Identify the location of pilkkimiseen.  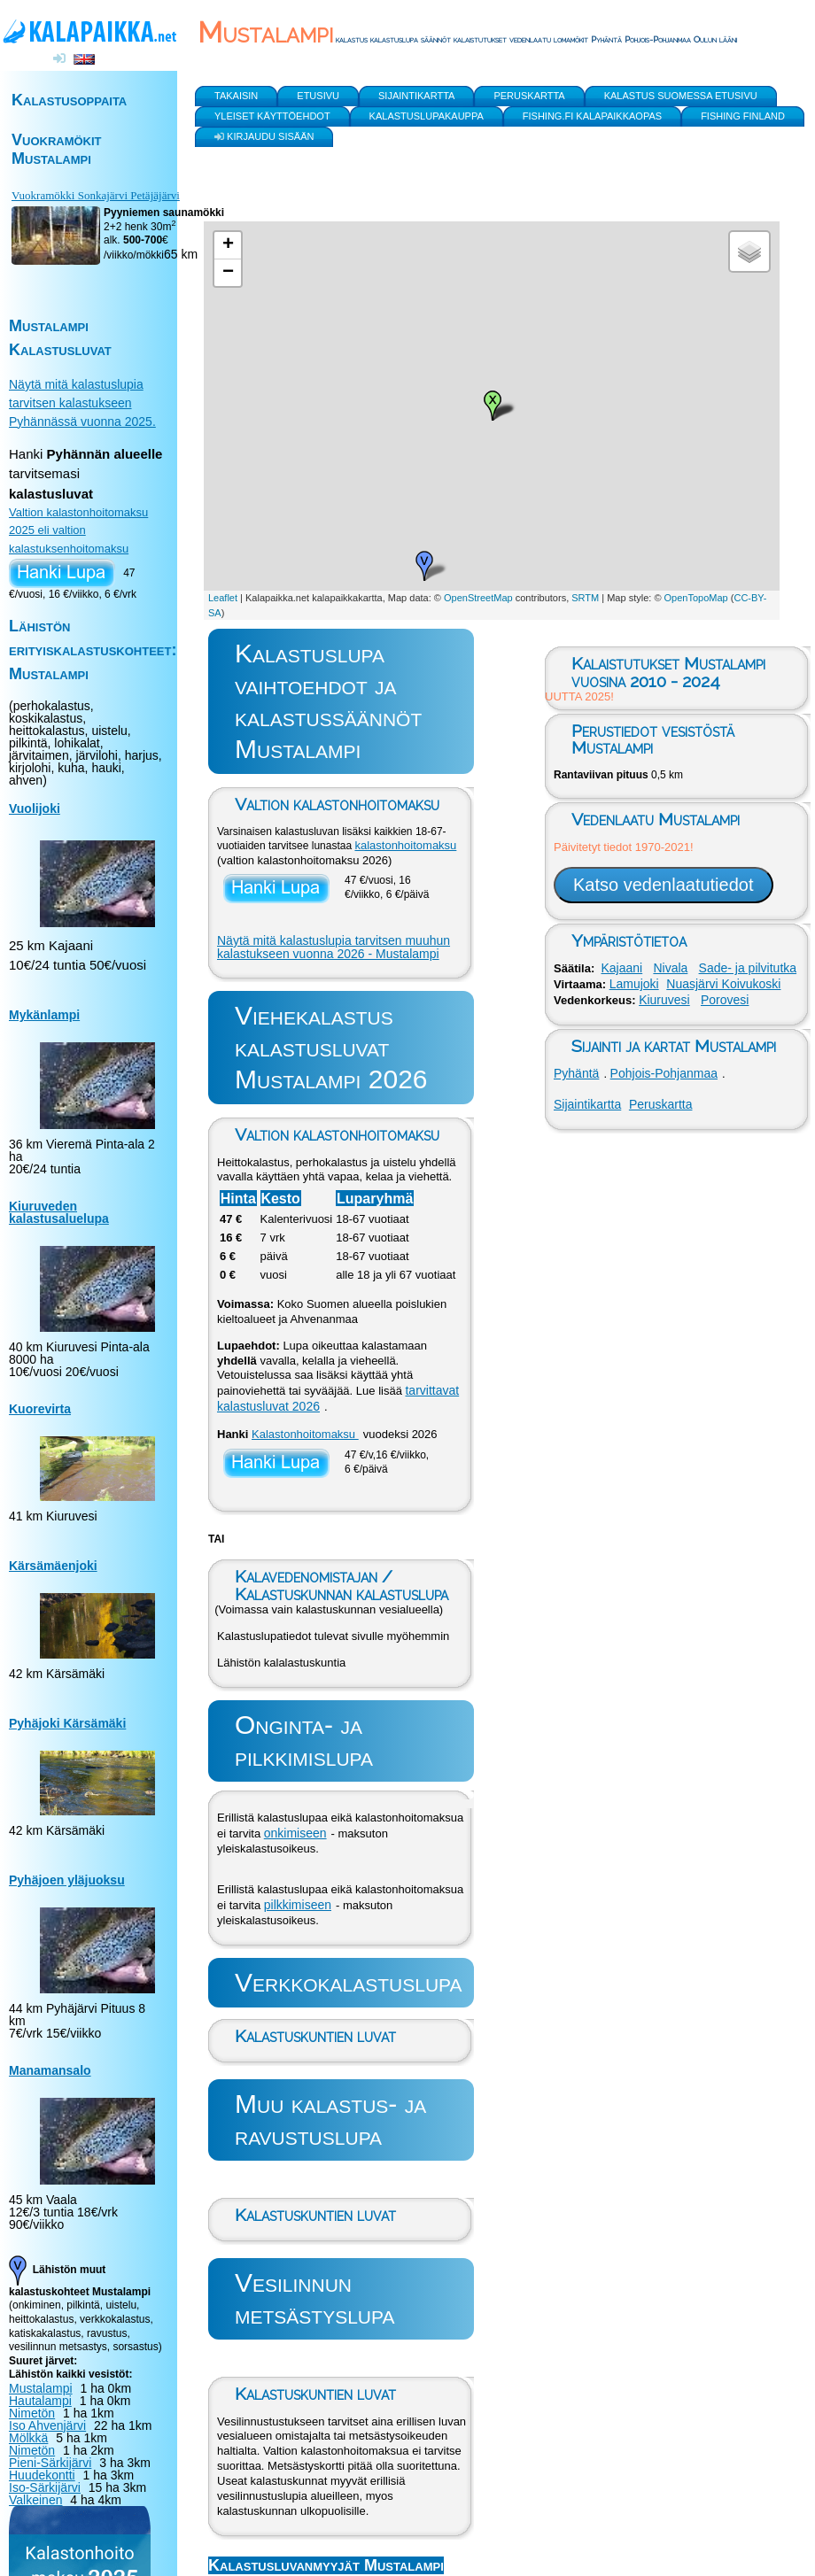
(297, 1905).